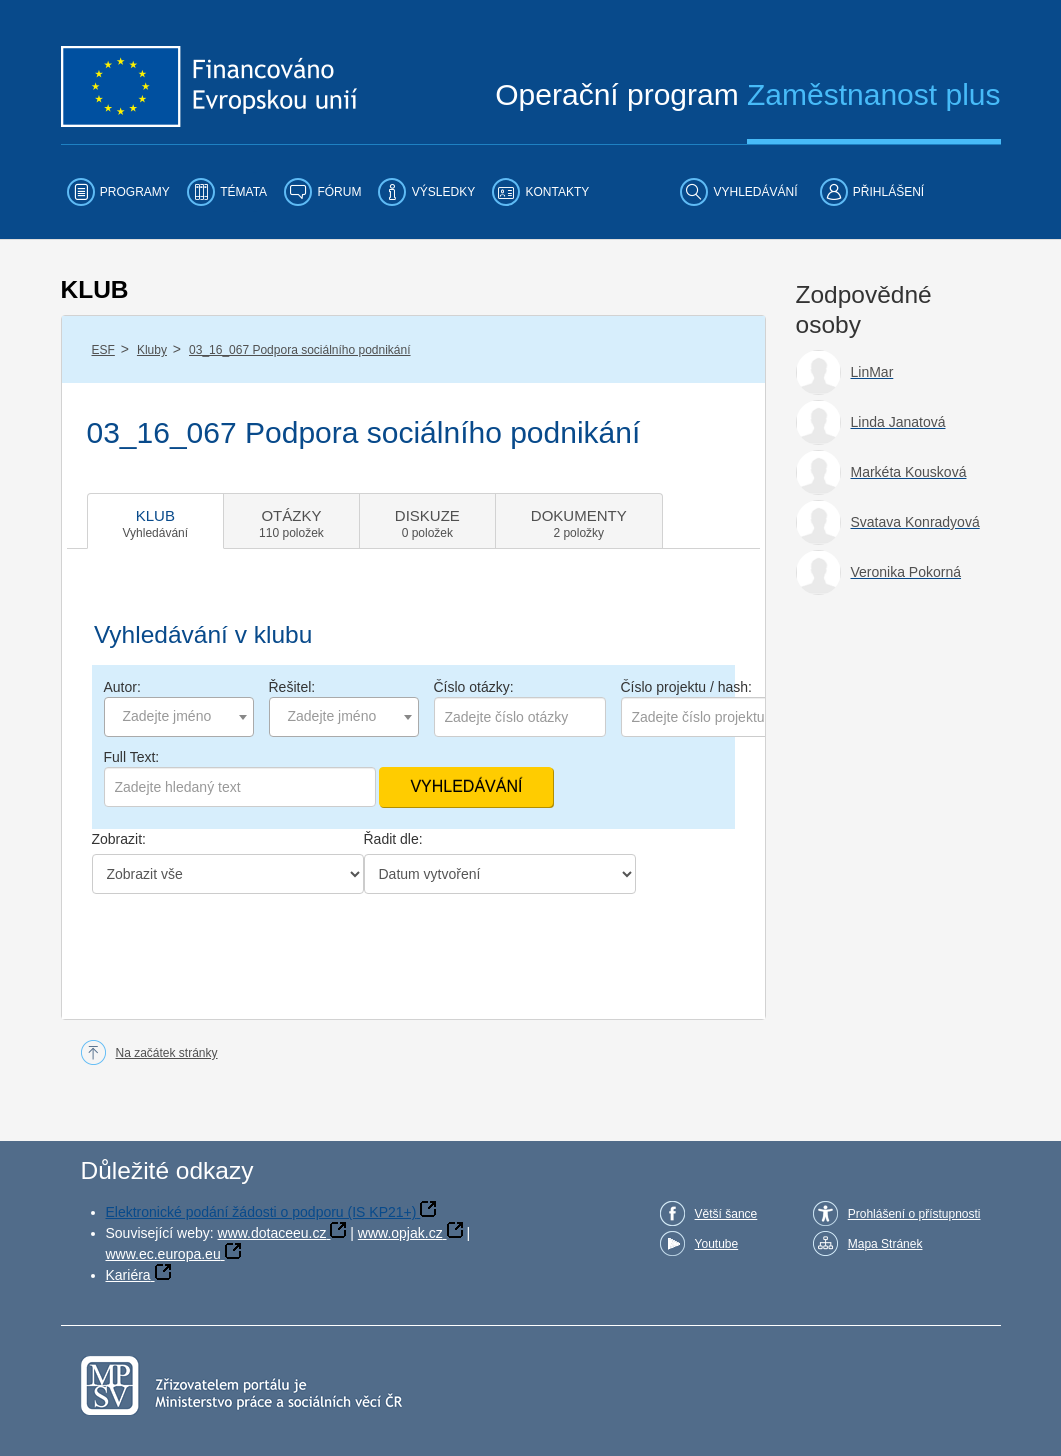  Describe the element at coordinates (261, 1212) in the screenshot. I see `Elektronické podání žádosti o podporu (IS KP21+)` at that location.